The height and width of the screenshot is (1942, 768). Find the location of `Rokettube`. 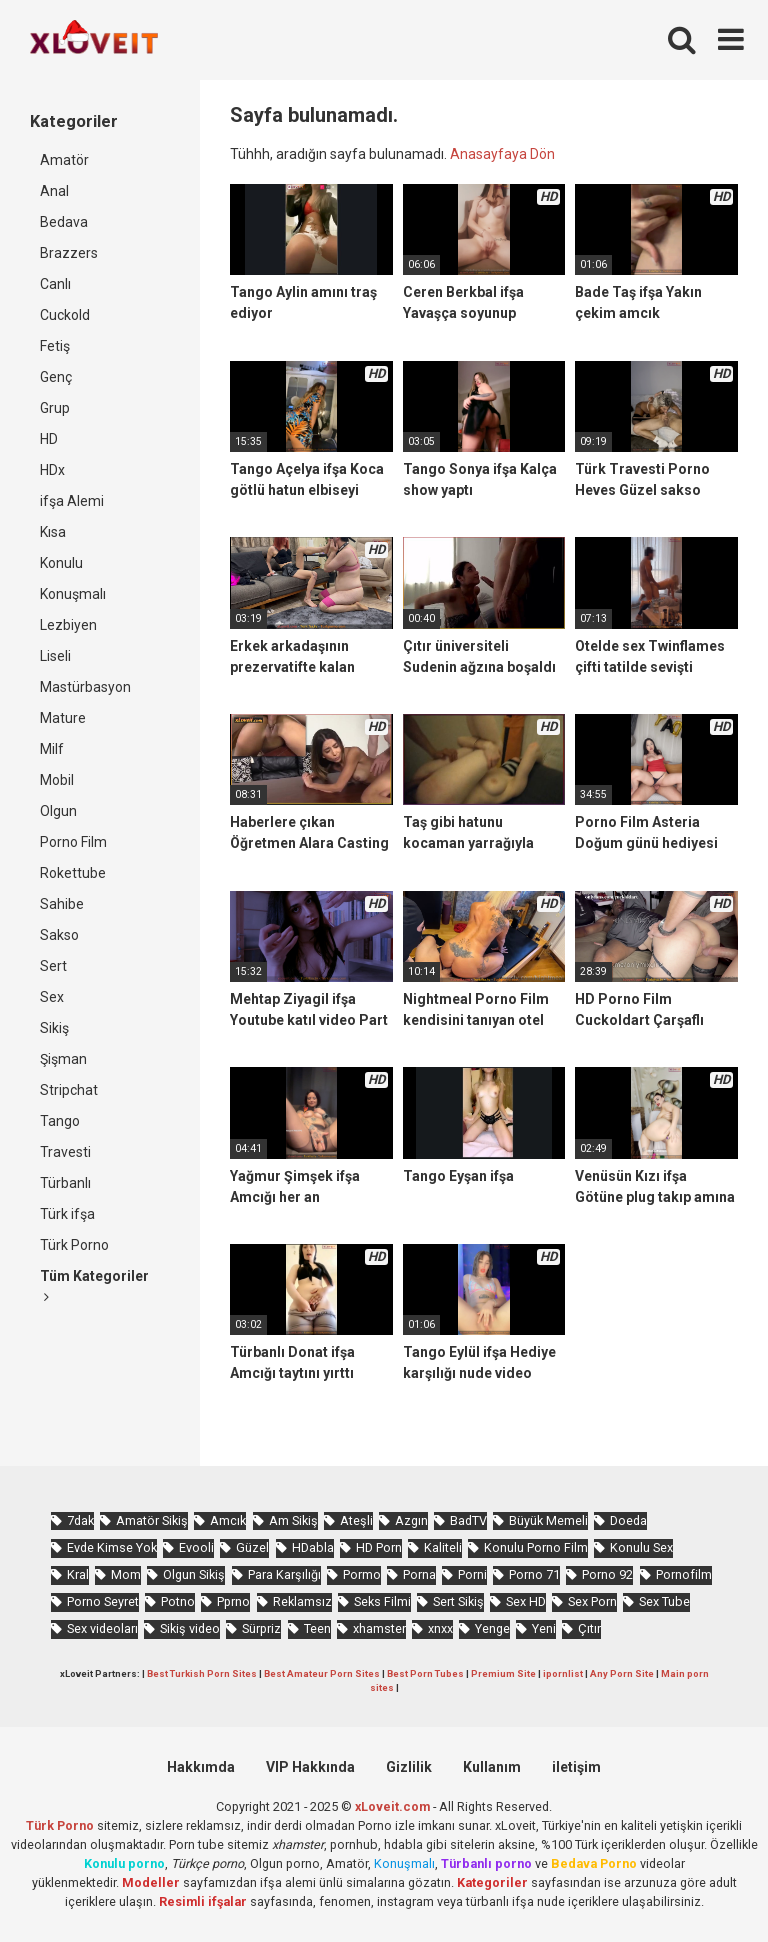

Rokettube is located at coordinates (73, 873).